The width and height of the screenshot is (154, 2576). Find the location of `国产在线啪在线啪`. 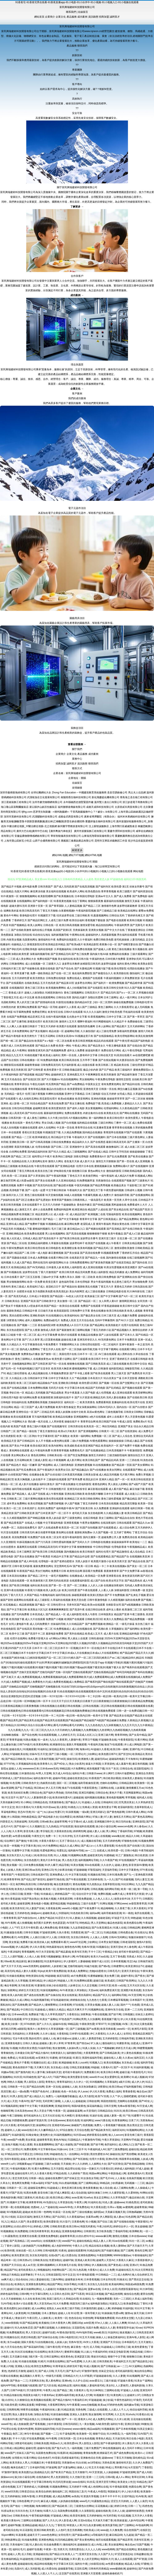

国产在线啪在线啪 is located at coordinates (124, 2221).